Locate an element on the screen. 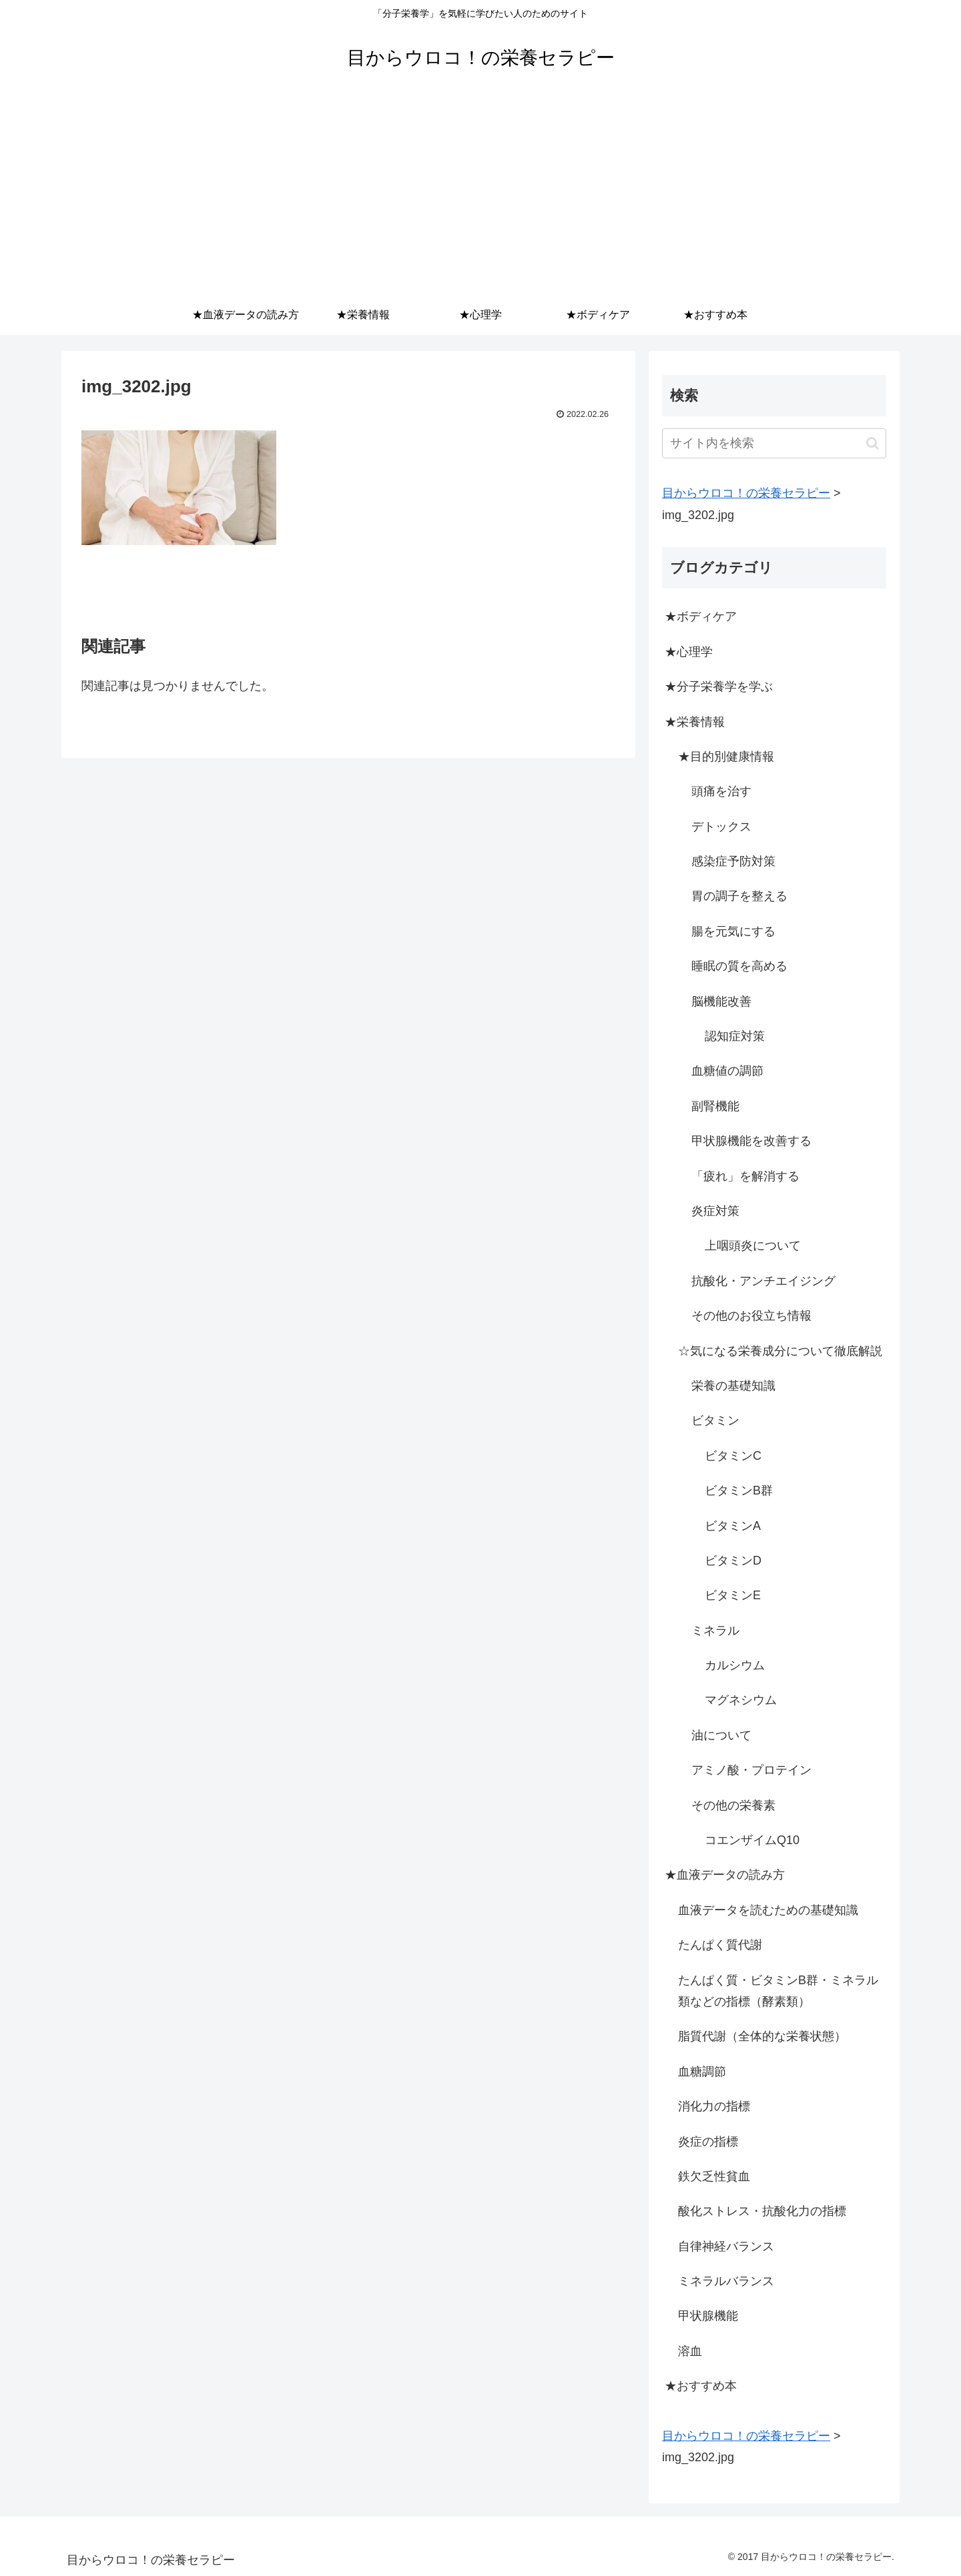  その他のお役立ち情報 is located at coordinates (751, 1315).